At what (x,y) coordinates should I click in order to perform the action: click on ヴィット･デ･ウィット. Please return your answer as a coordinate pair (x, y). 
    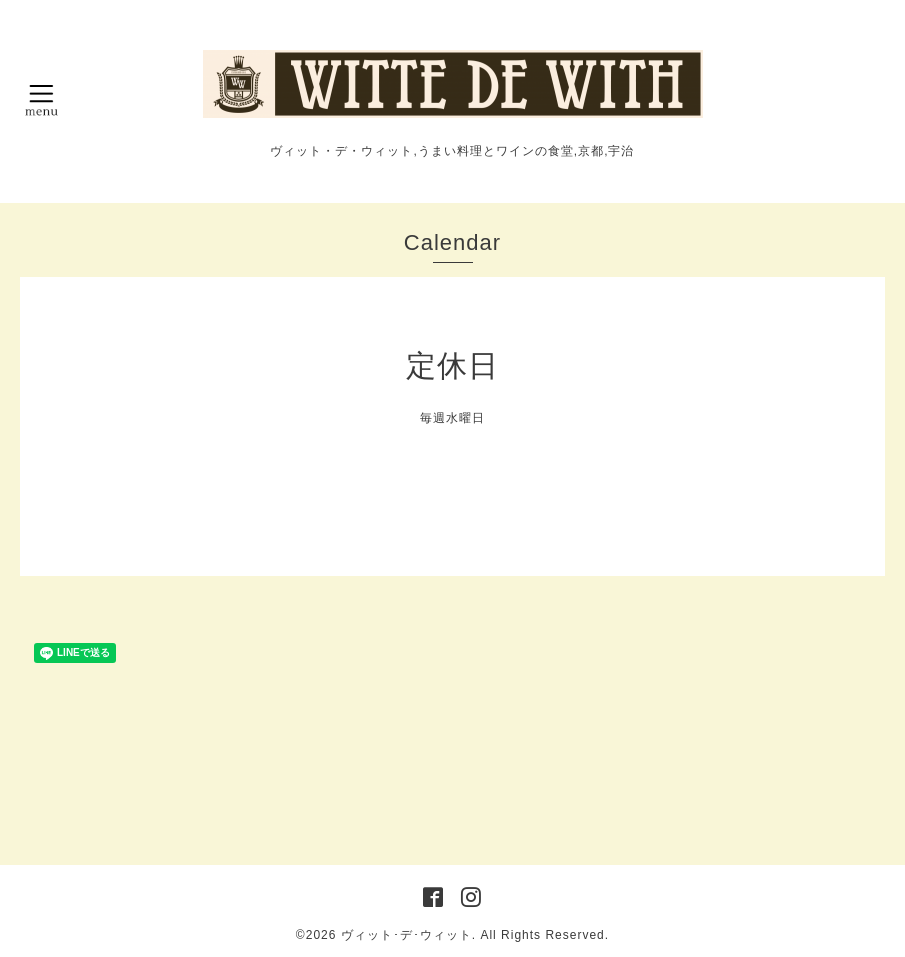
    Looking at the image, I should click on (406, 935).